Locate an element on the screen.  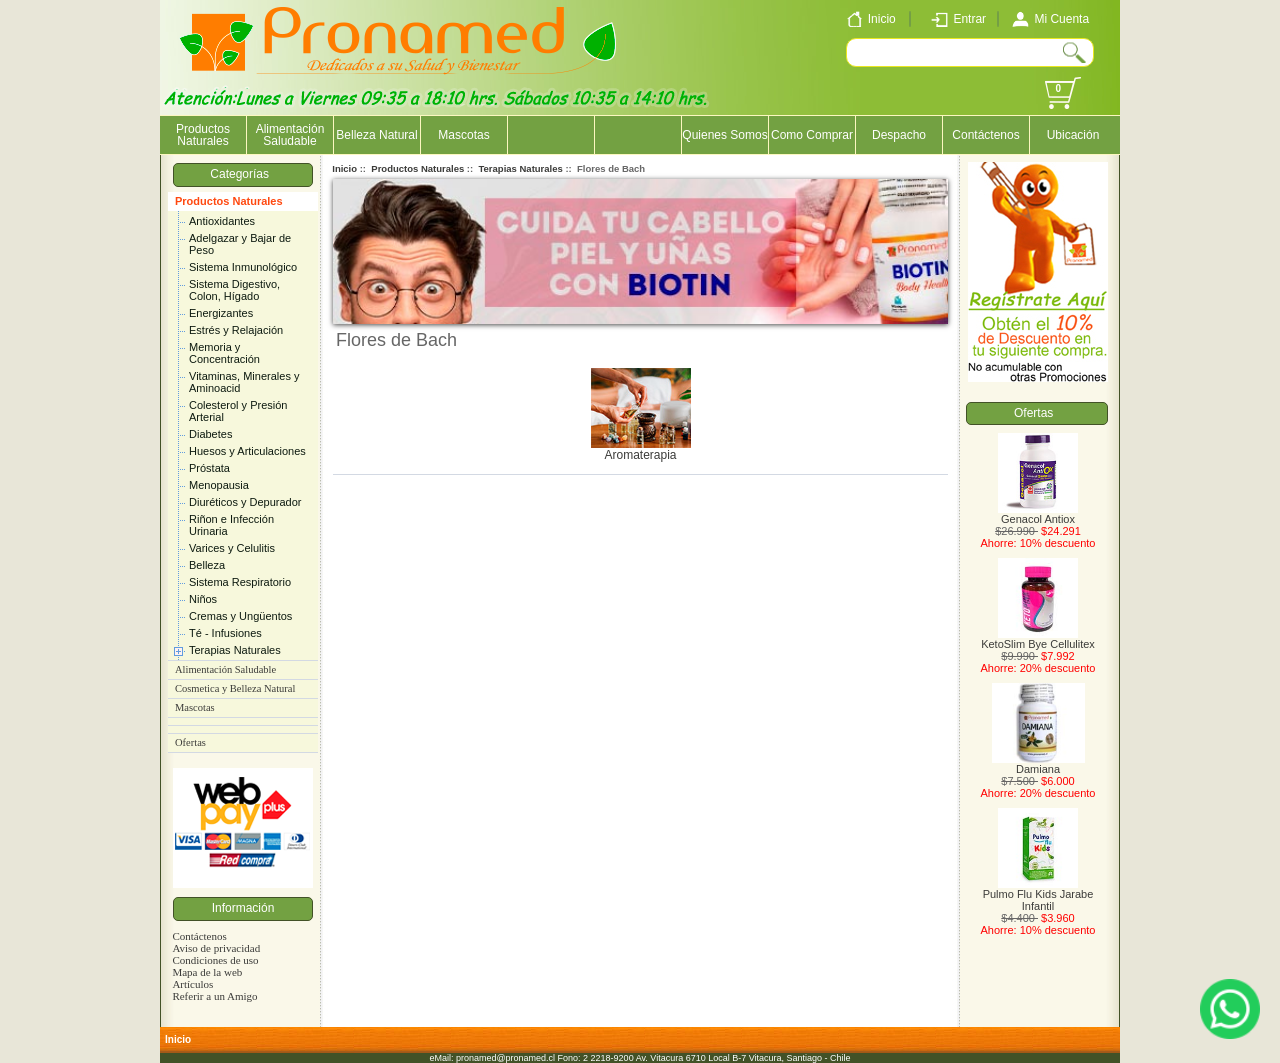
Terapias Naturales is located at coordinates (235, 650).